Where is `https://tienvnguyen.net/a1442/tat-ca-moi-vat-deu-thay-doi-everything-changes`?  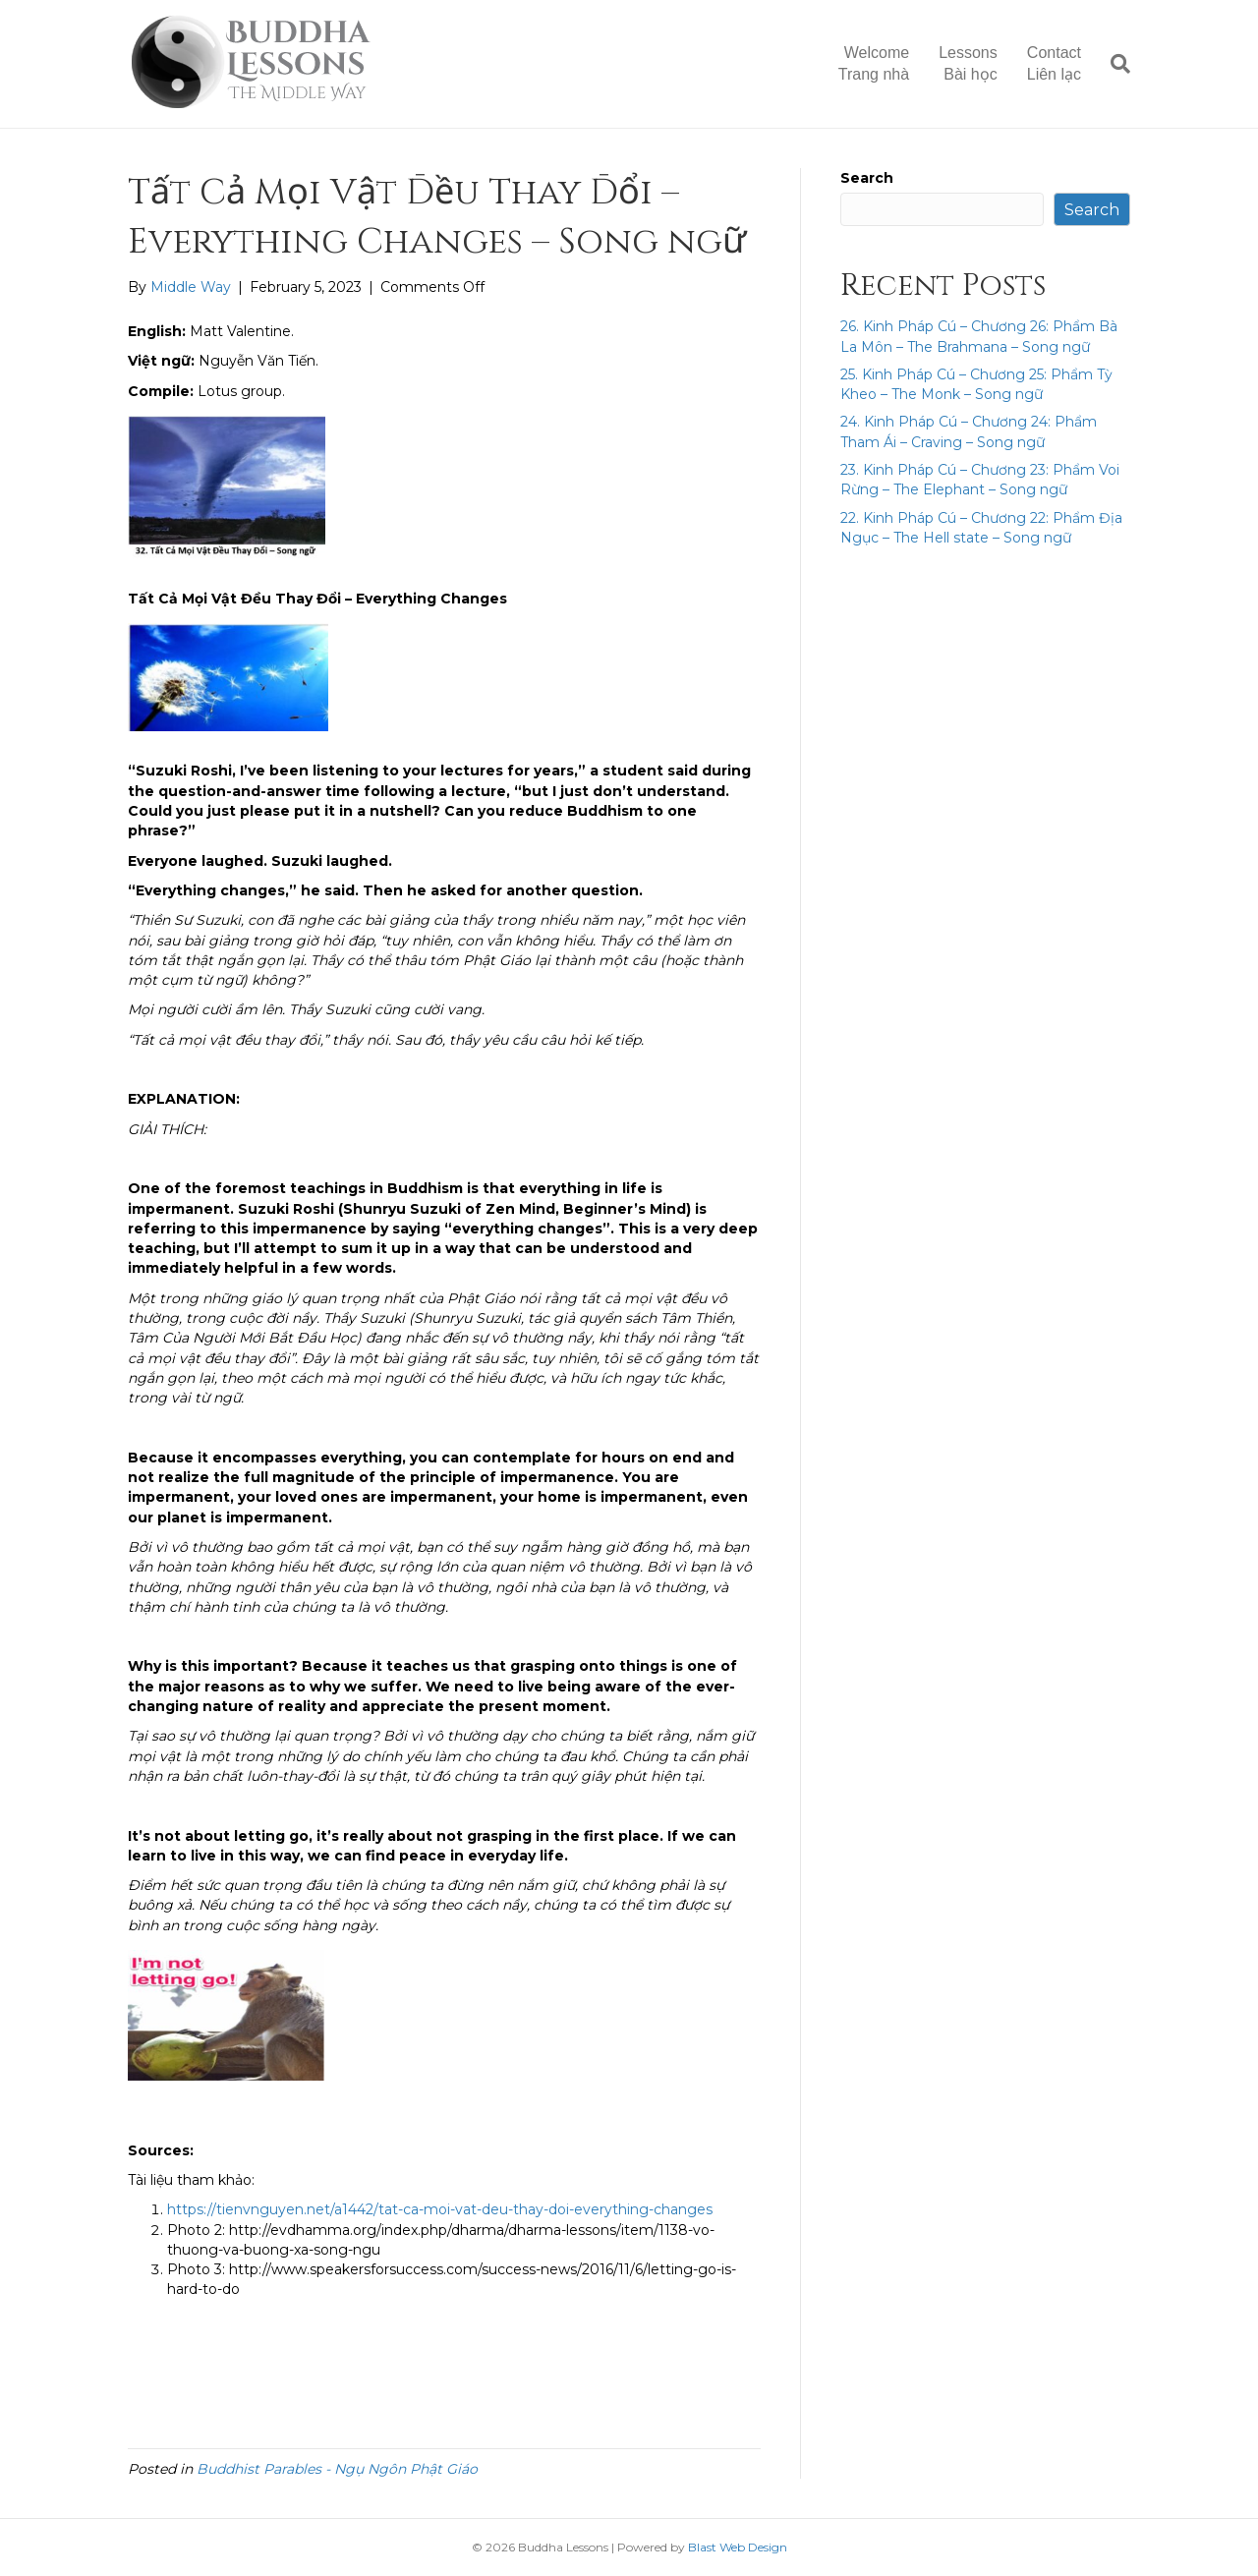
https://tienvnguyen.net/a1442/tat-ca-moi-vat-deu-thay-doi-everything-changes is located at coordinates (440, 2209).